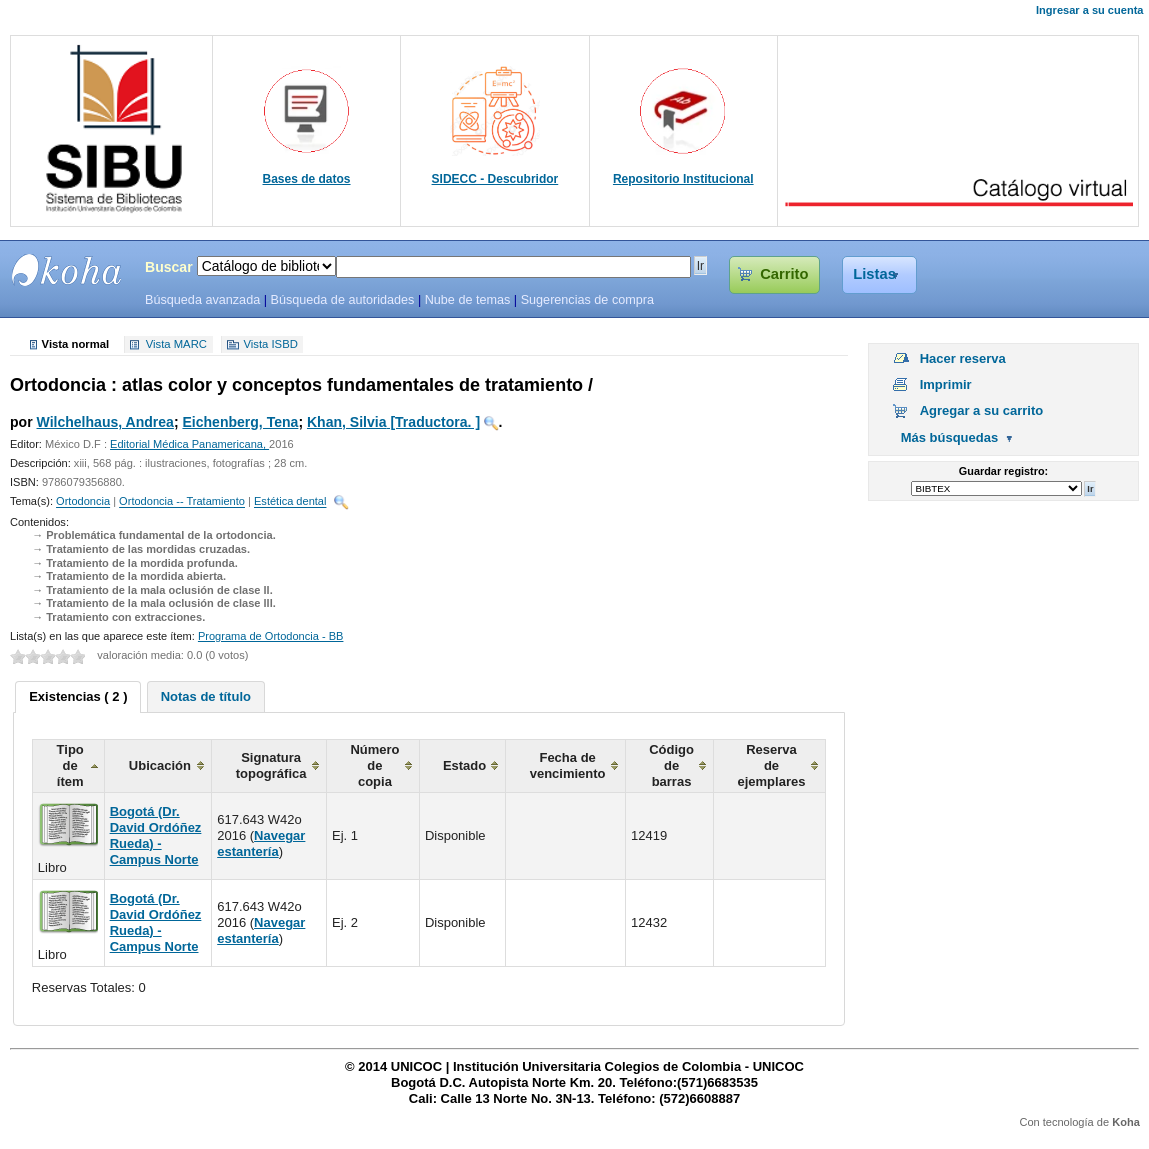 This screenshot has height=1149, width=1149. I want to click on Ortodoncia, so click(83, 502).